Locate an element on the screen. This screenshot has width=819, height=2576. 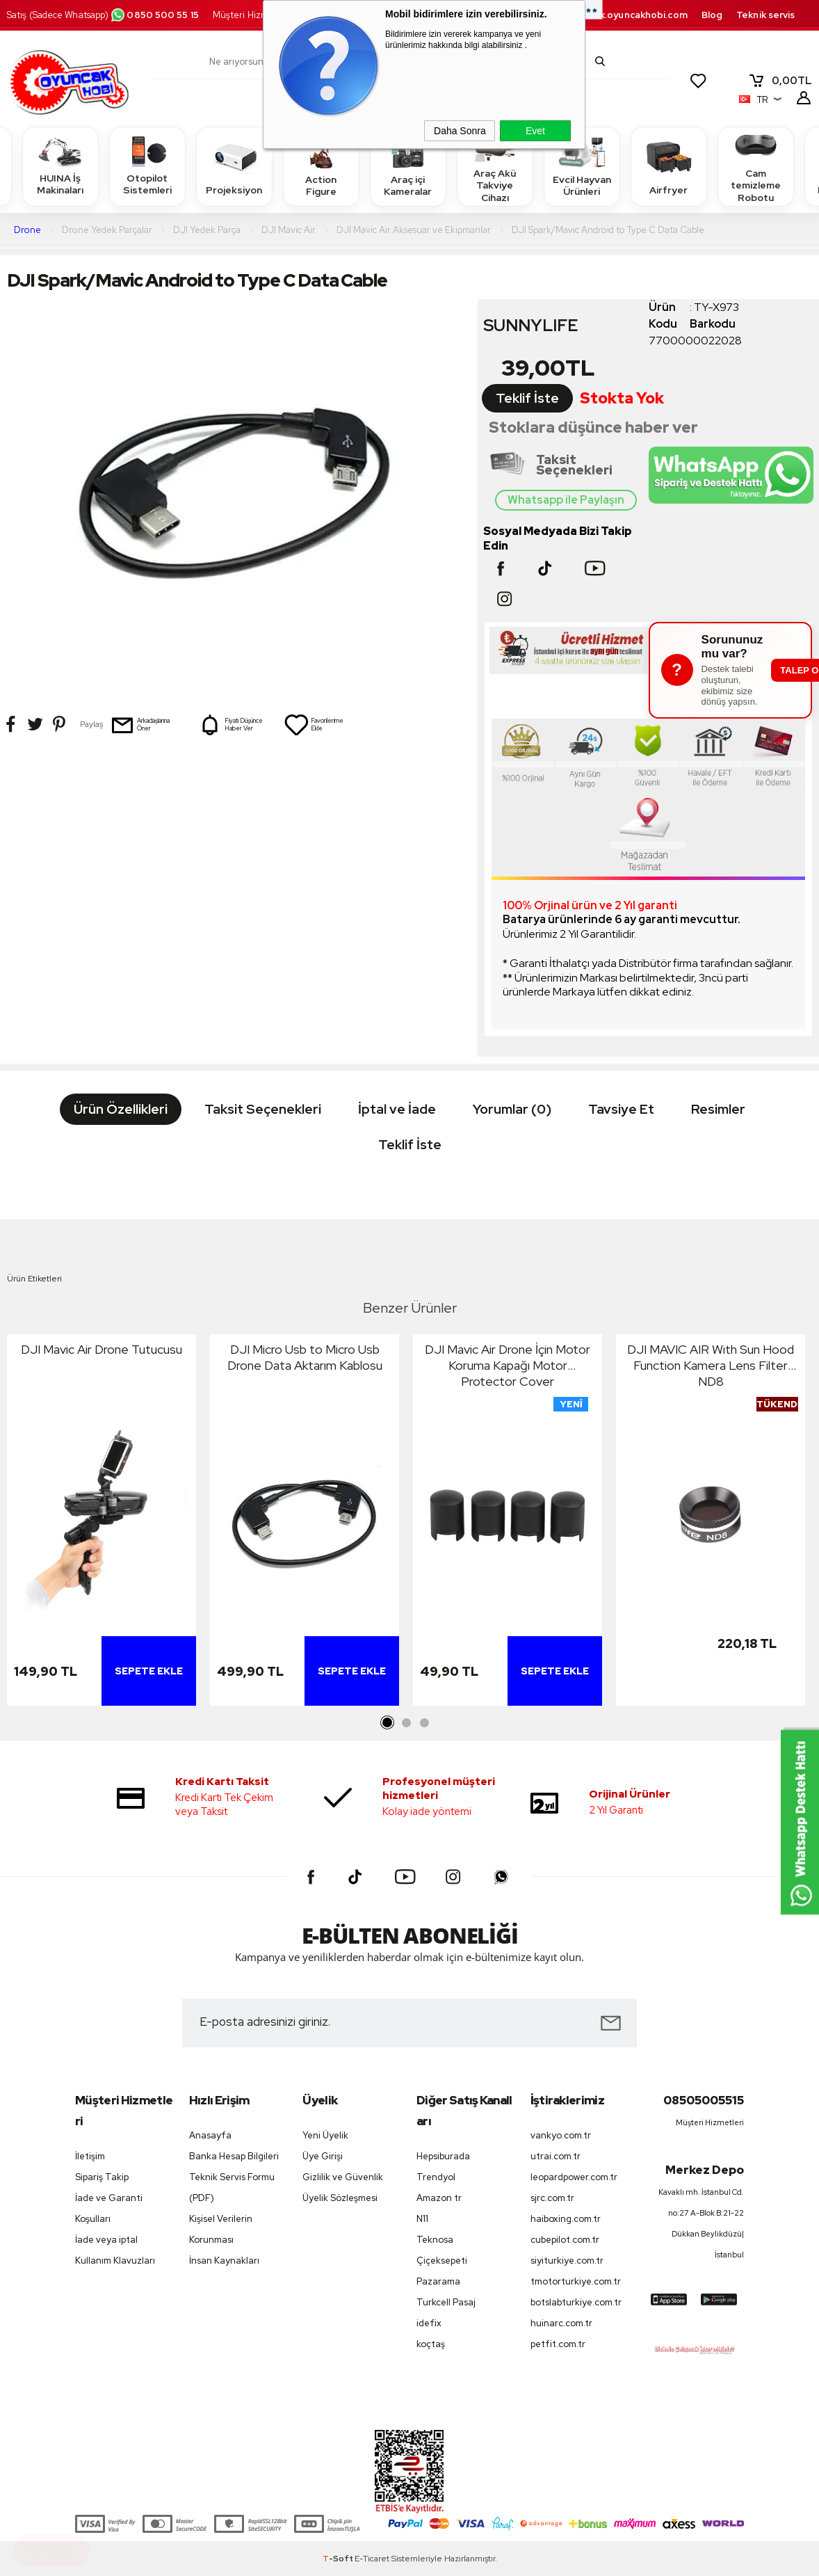
Action Figure is located at coordinates (321, 166).